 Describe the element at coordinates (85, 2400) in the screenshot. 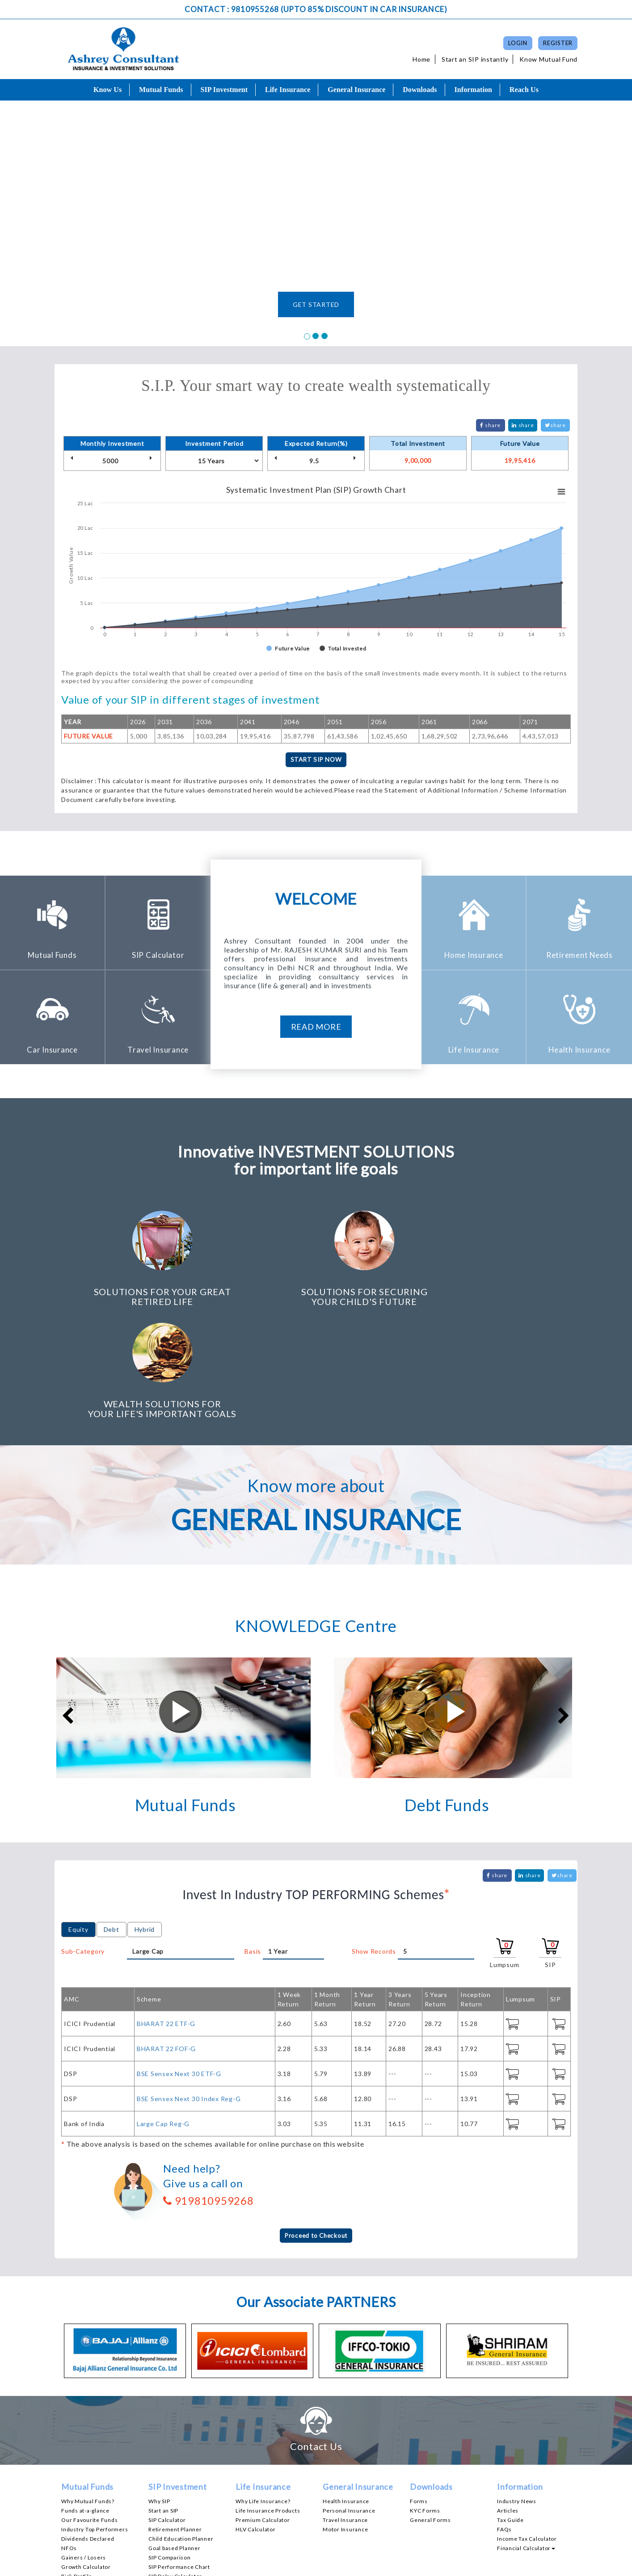

I see `Funds at-a-glance` at that location.